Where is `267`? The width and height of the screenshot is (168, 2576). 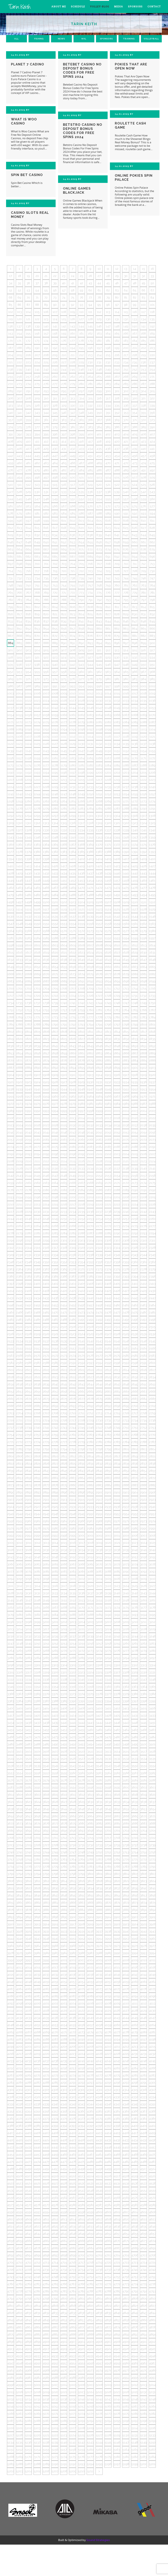
267 is located at coordinates (116, 376).